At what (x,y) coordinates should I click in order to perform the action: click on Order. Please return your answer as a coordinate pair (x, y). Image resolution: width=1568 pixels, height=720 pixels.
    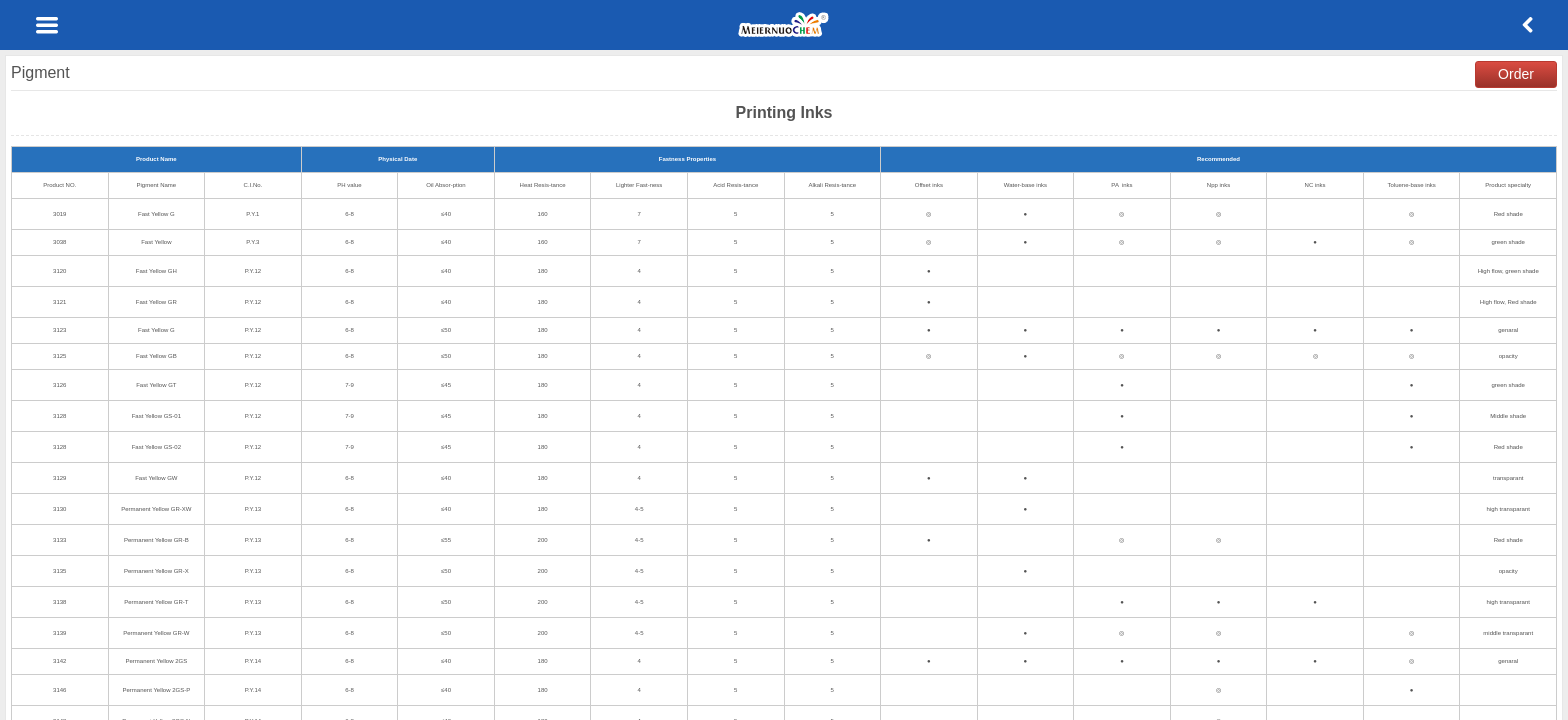
    Looking at the image, I should click on (1516, 74).